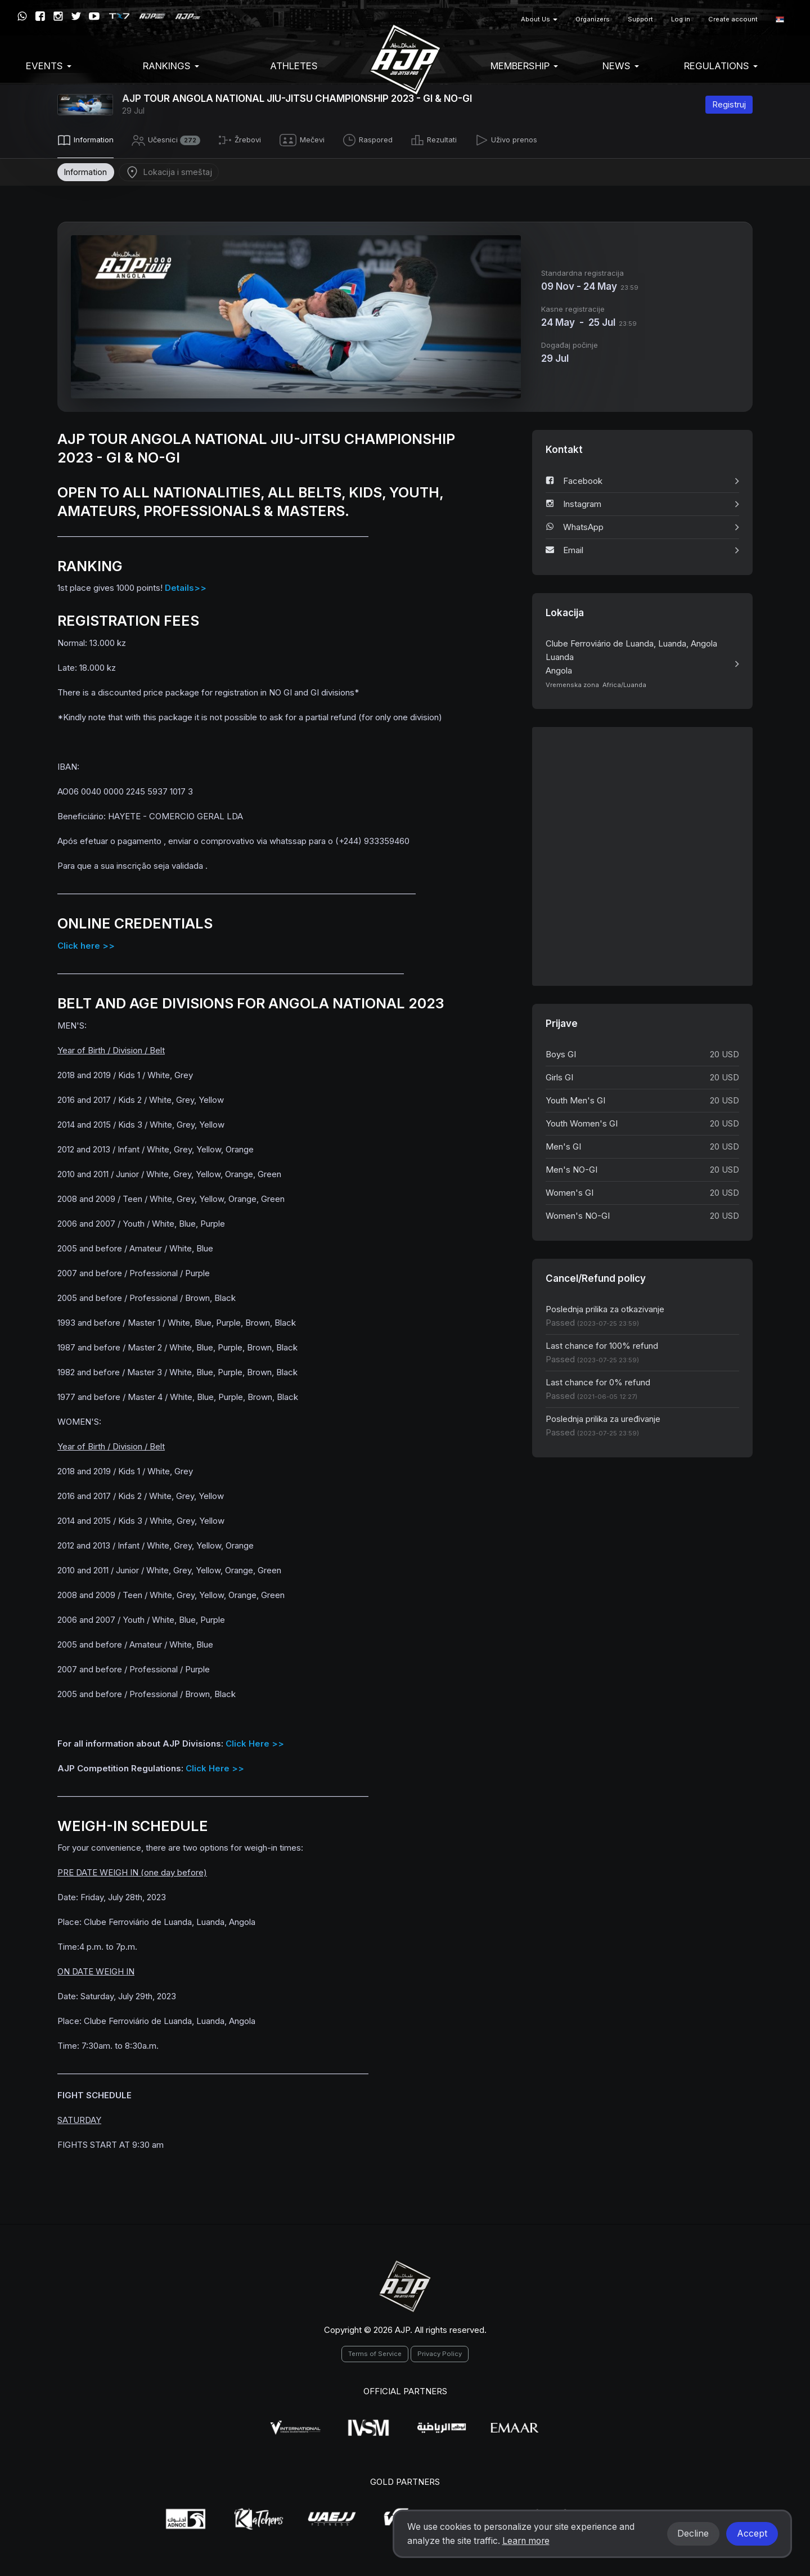 The height and width of the screenshot is (2576, 810). I want to click on About Us [button], so click(539, 19).